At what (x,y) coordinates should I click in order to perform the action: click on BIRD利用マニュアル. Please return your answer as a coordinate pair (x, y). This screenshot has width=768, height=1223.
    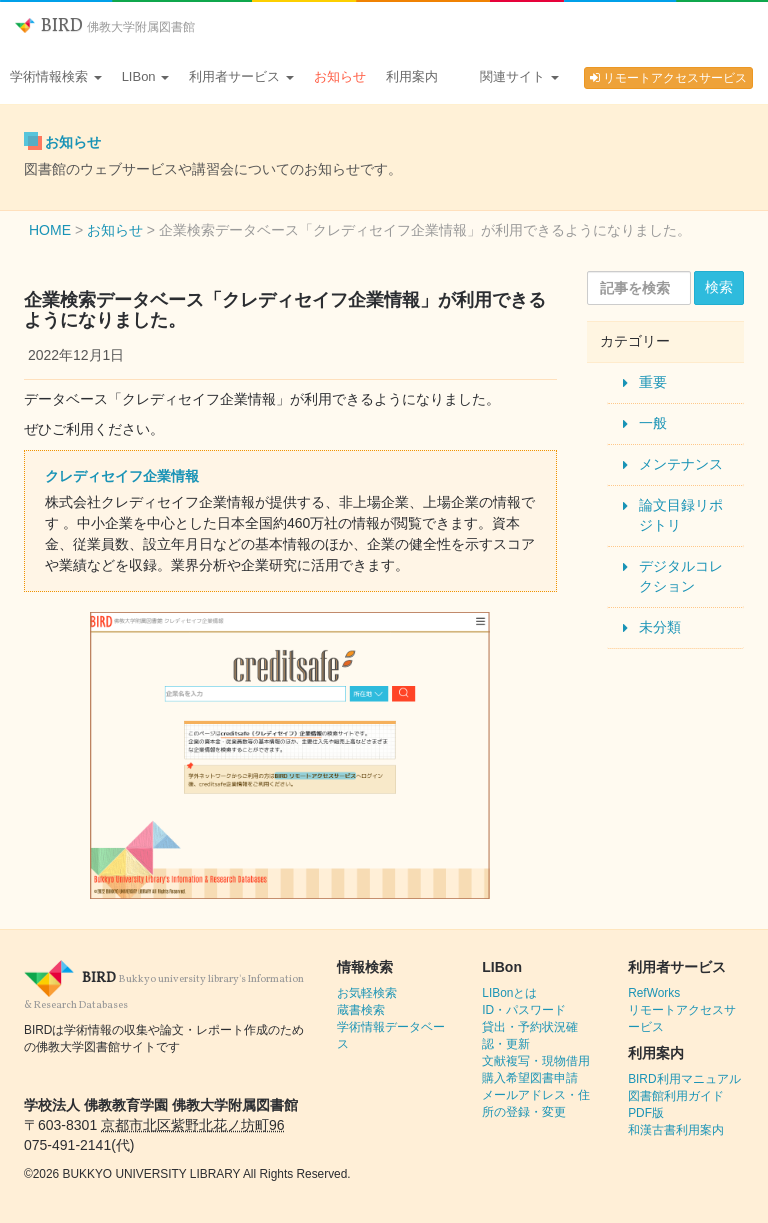
    Looking at the image, I should click on (684, 1079).